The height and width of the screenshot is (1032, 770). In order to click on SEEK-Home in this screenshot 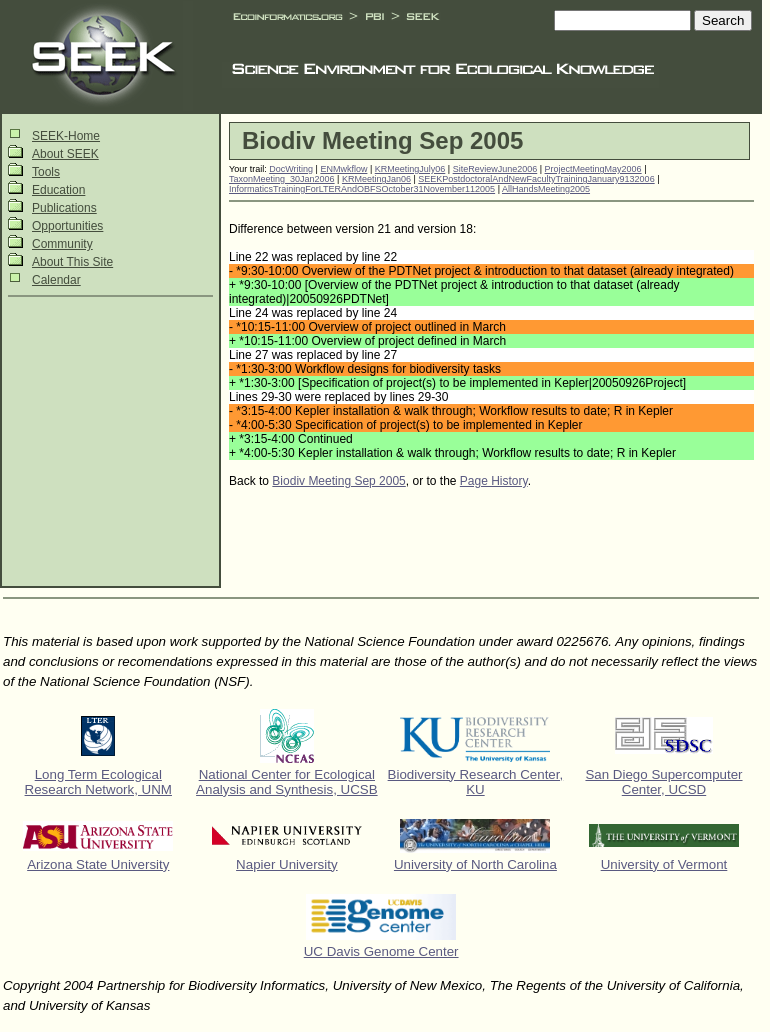, I will do `click(66, 136)`.